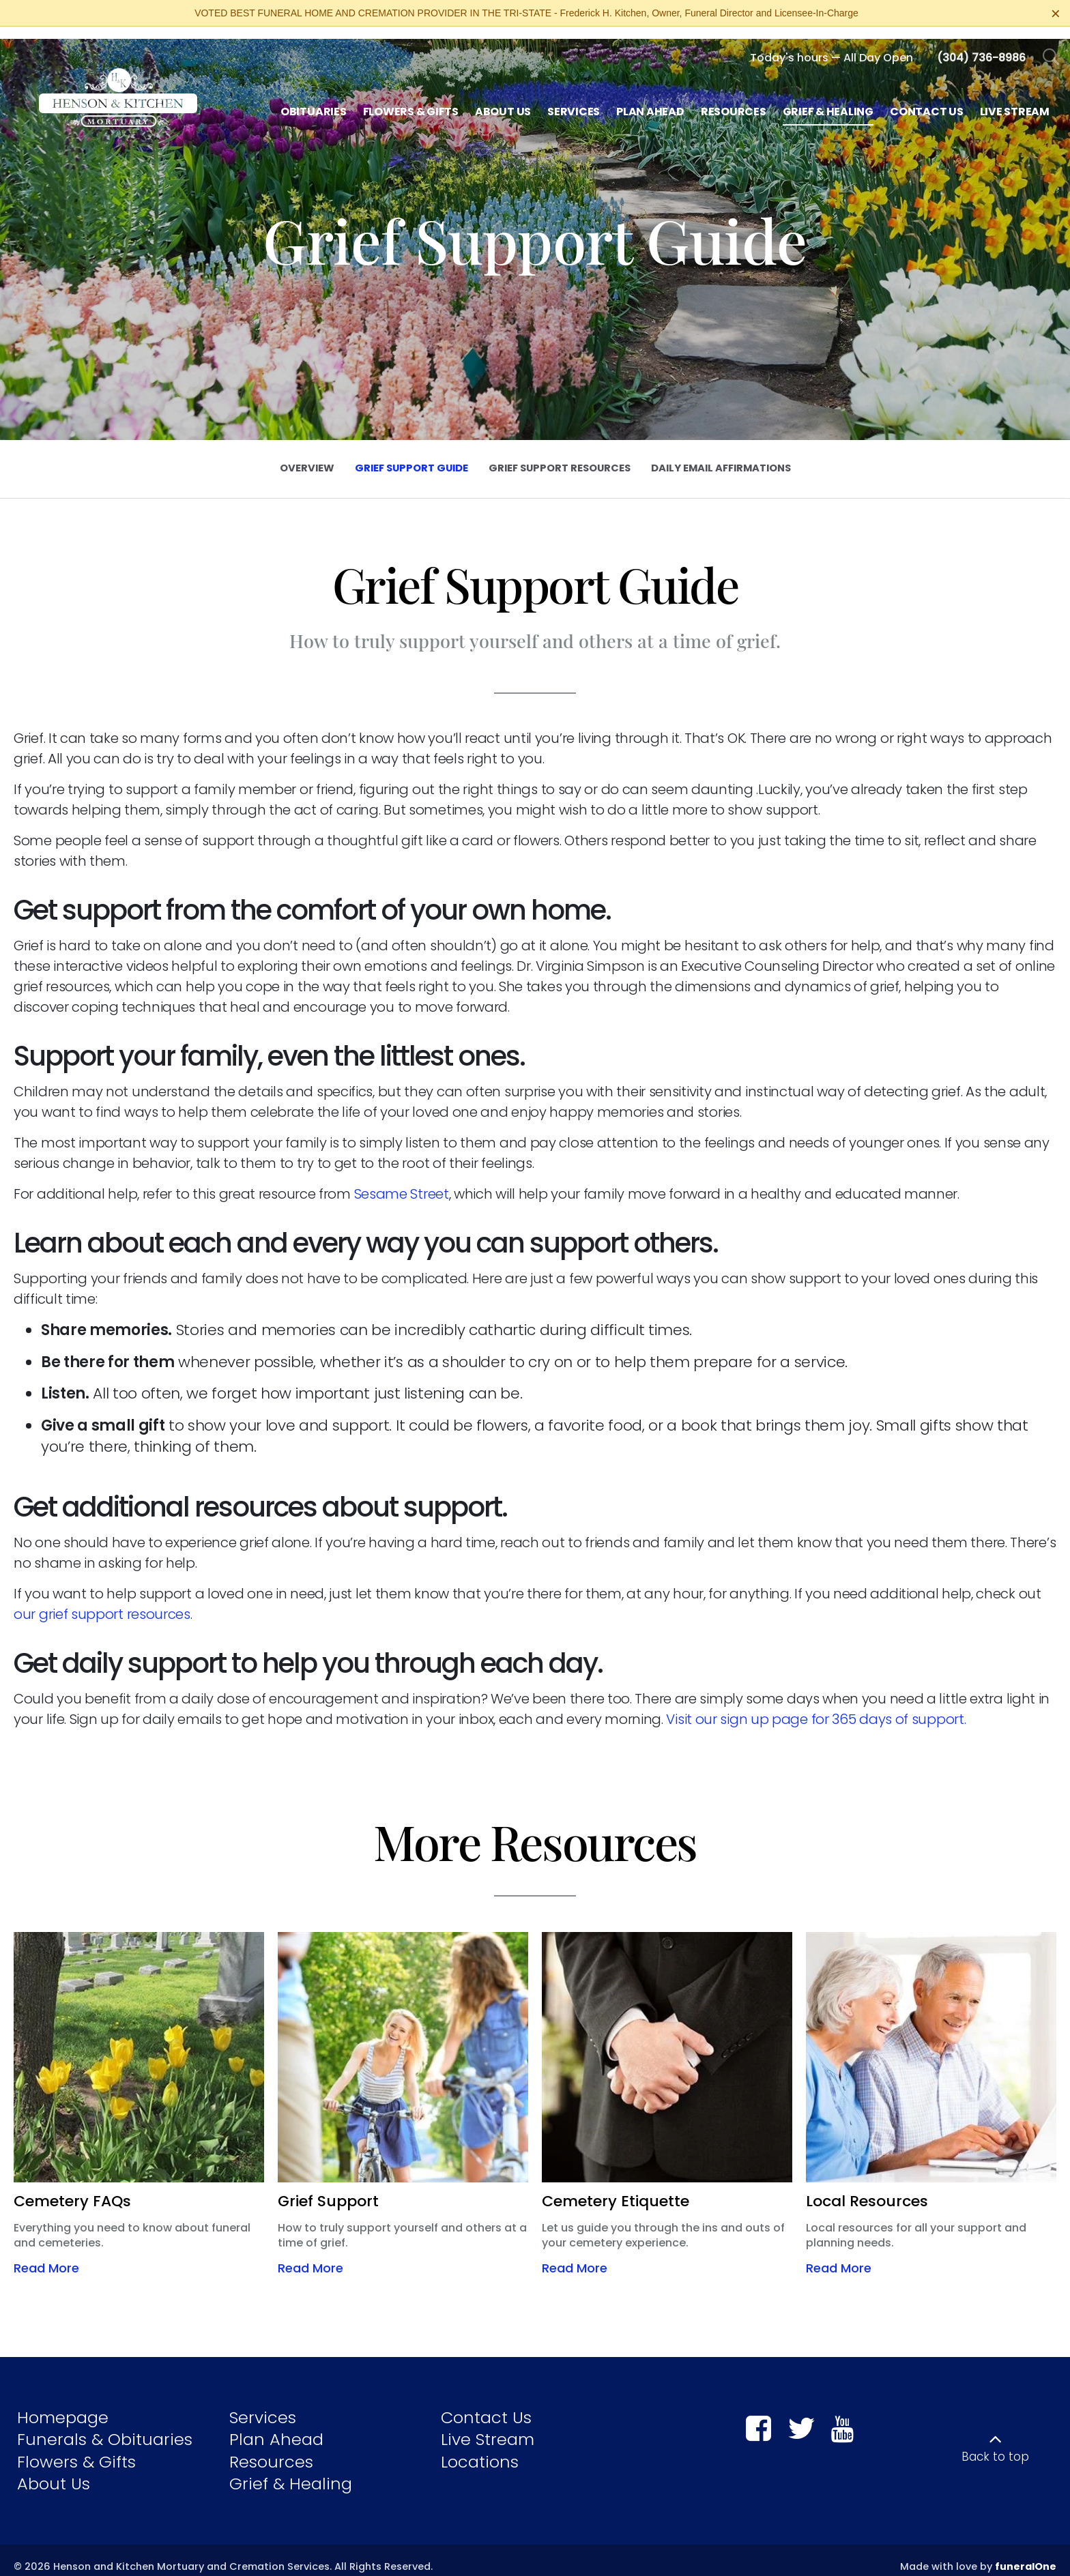  I want to click on Live Stream, so click(487, 2427).